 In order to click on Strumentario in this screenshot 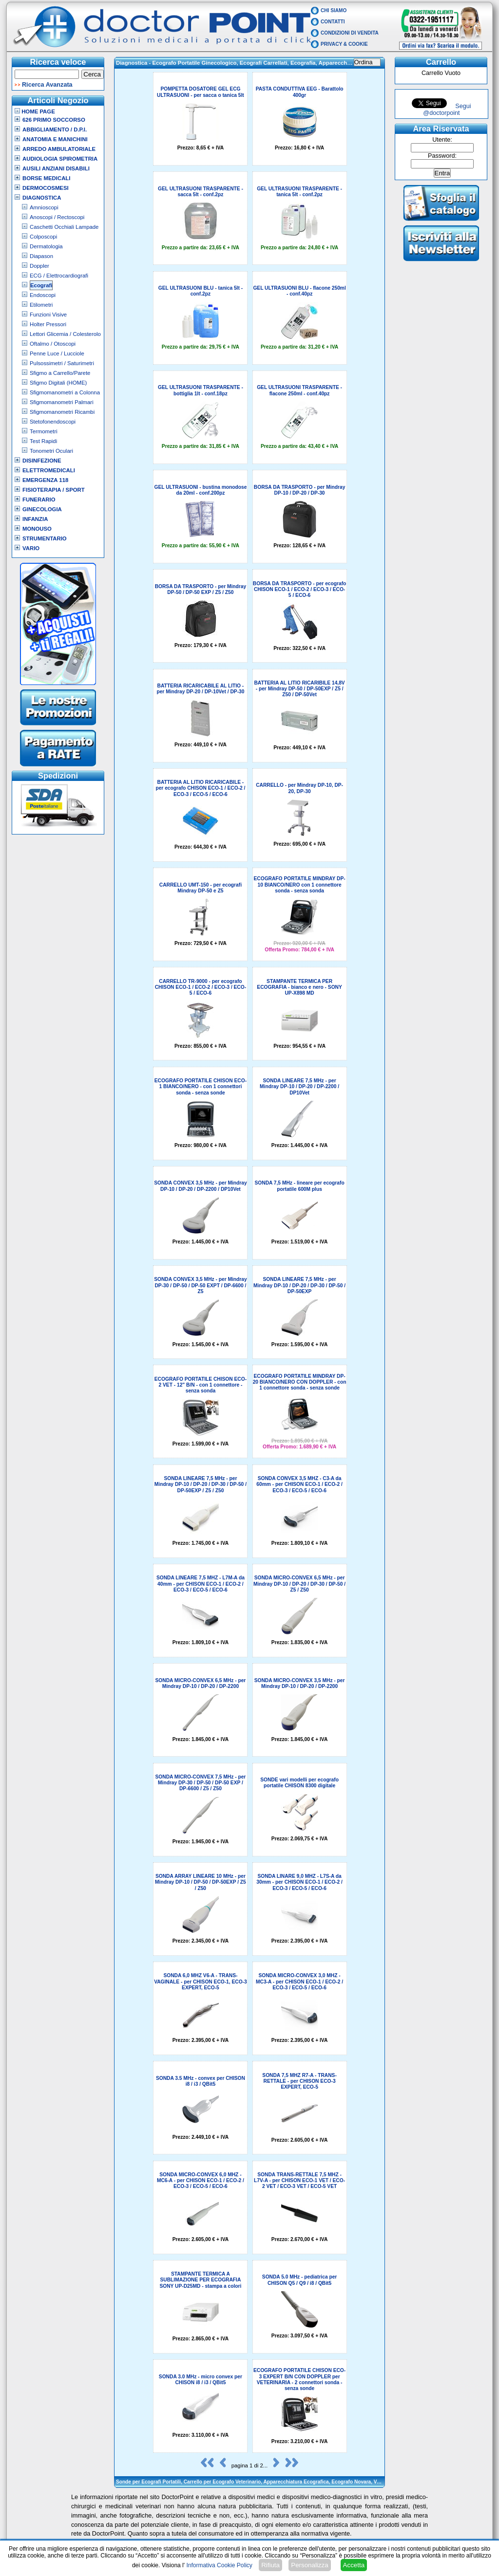, I will do `click(44, 538)`.